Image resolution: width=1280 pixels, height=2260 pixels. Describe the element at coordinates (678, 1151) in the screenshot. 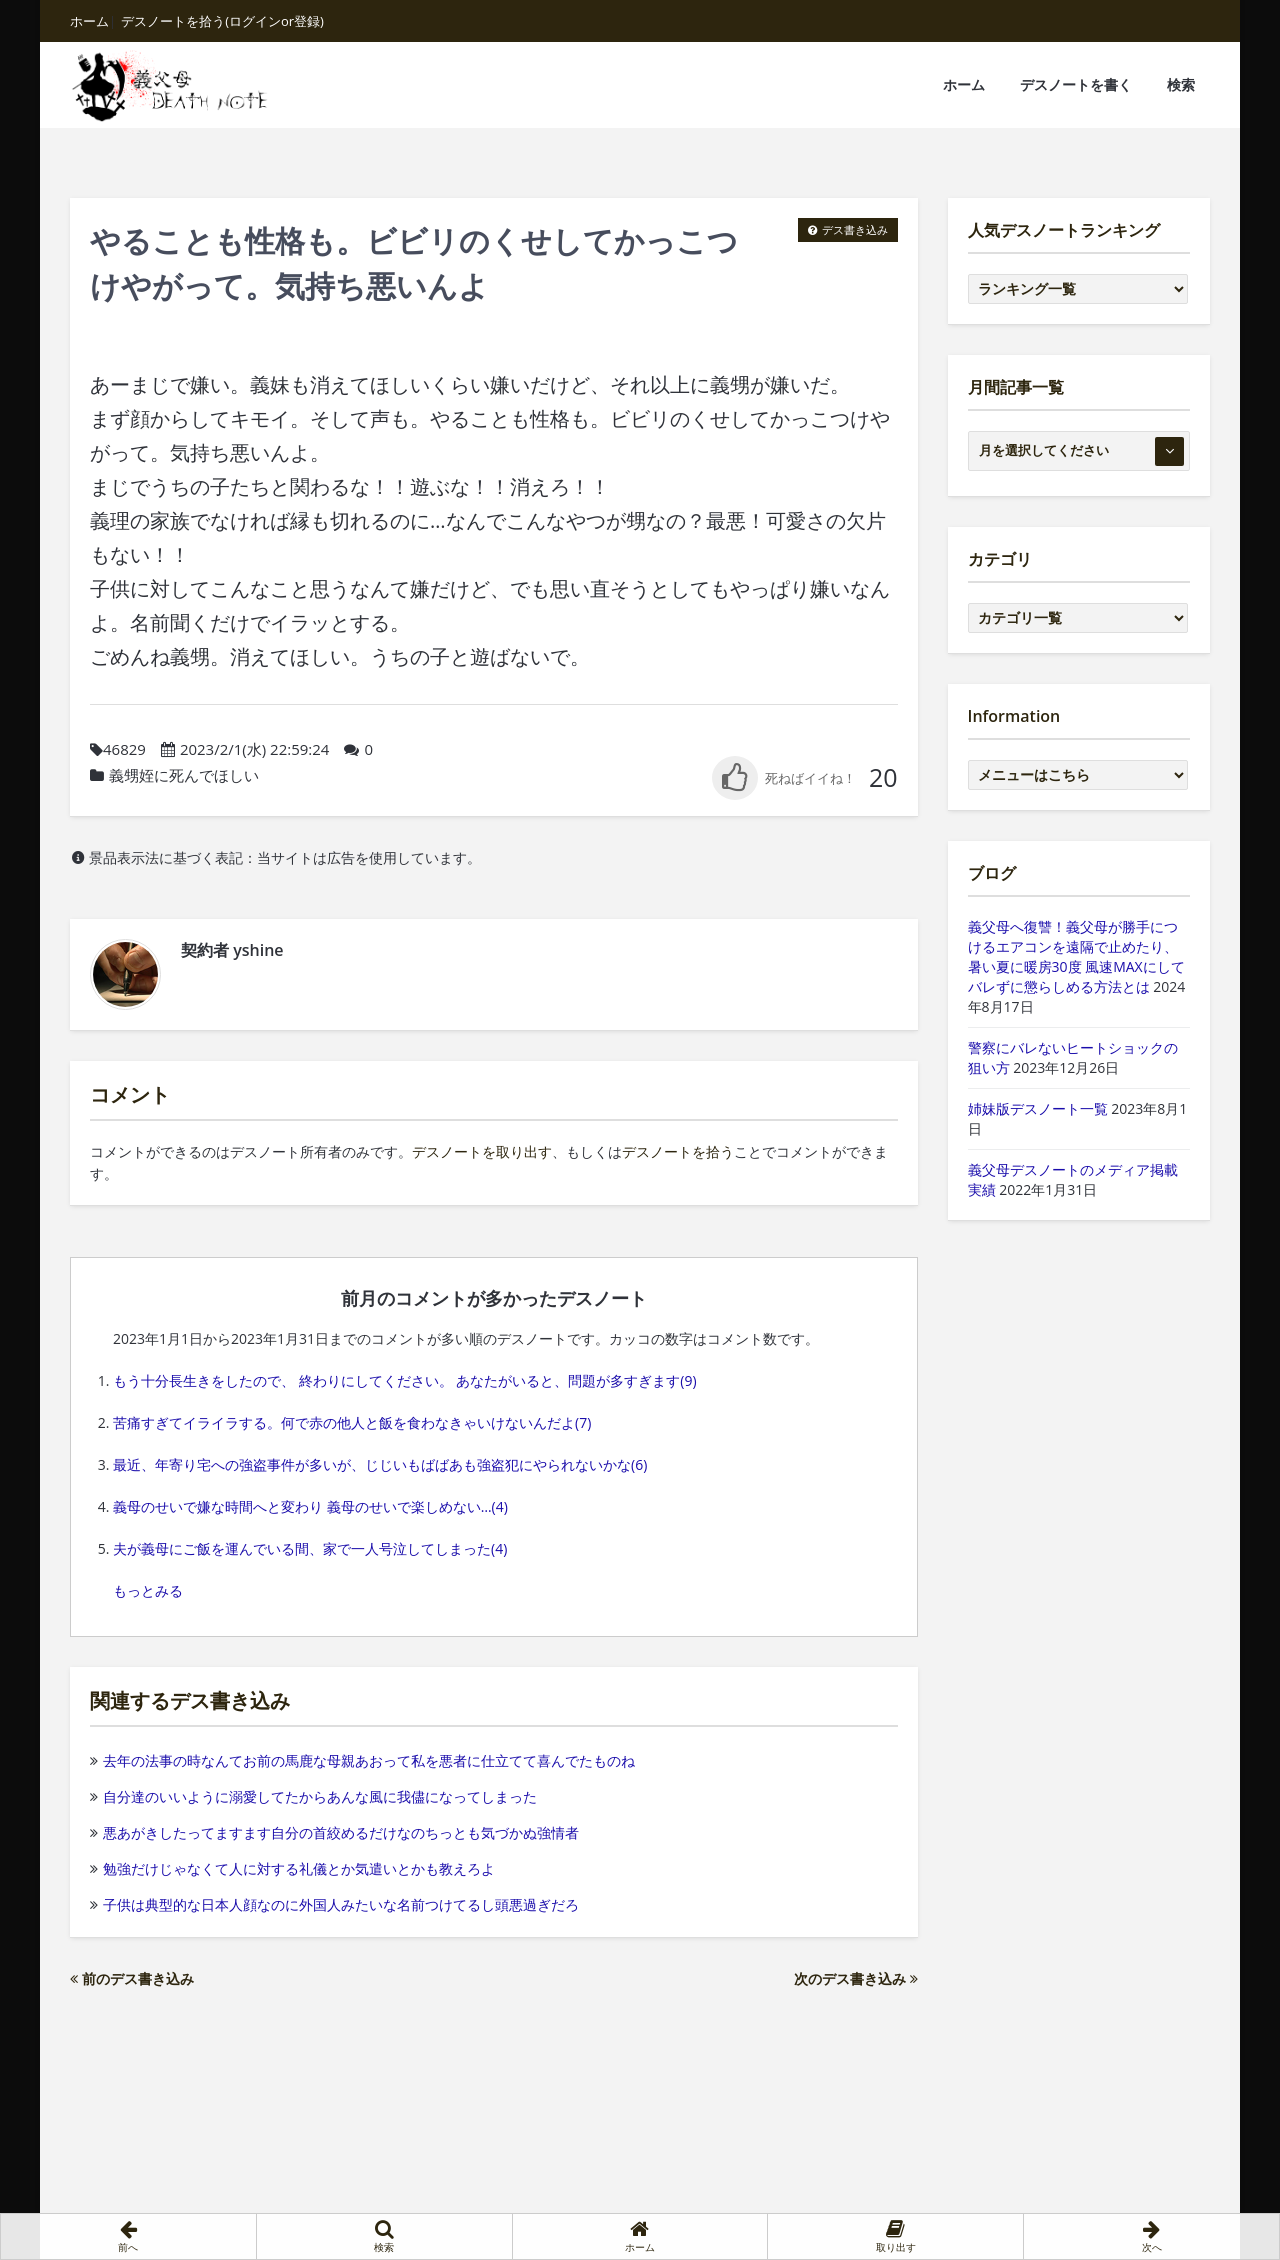

I see `デスノートを拾う` at that location.